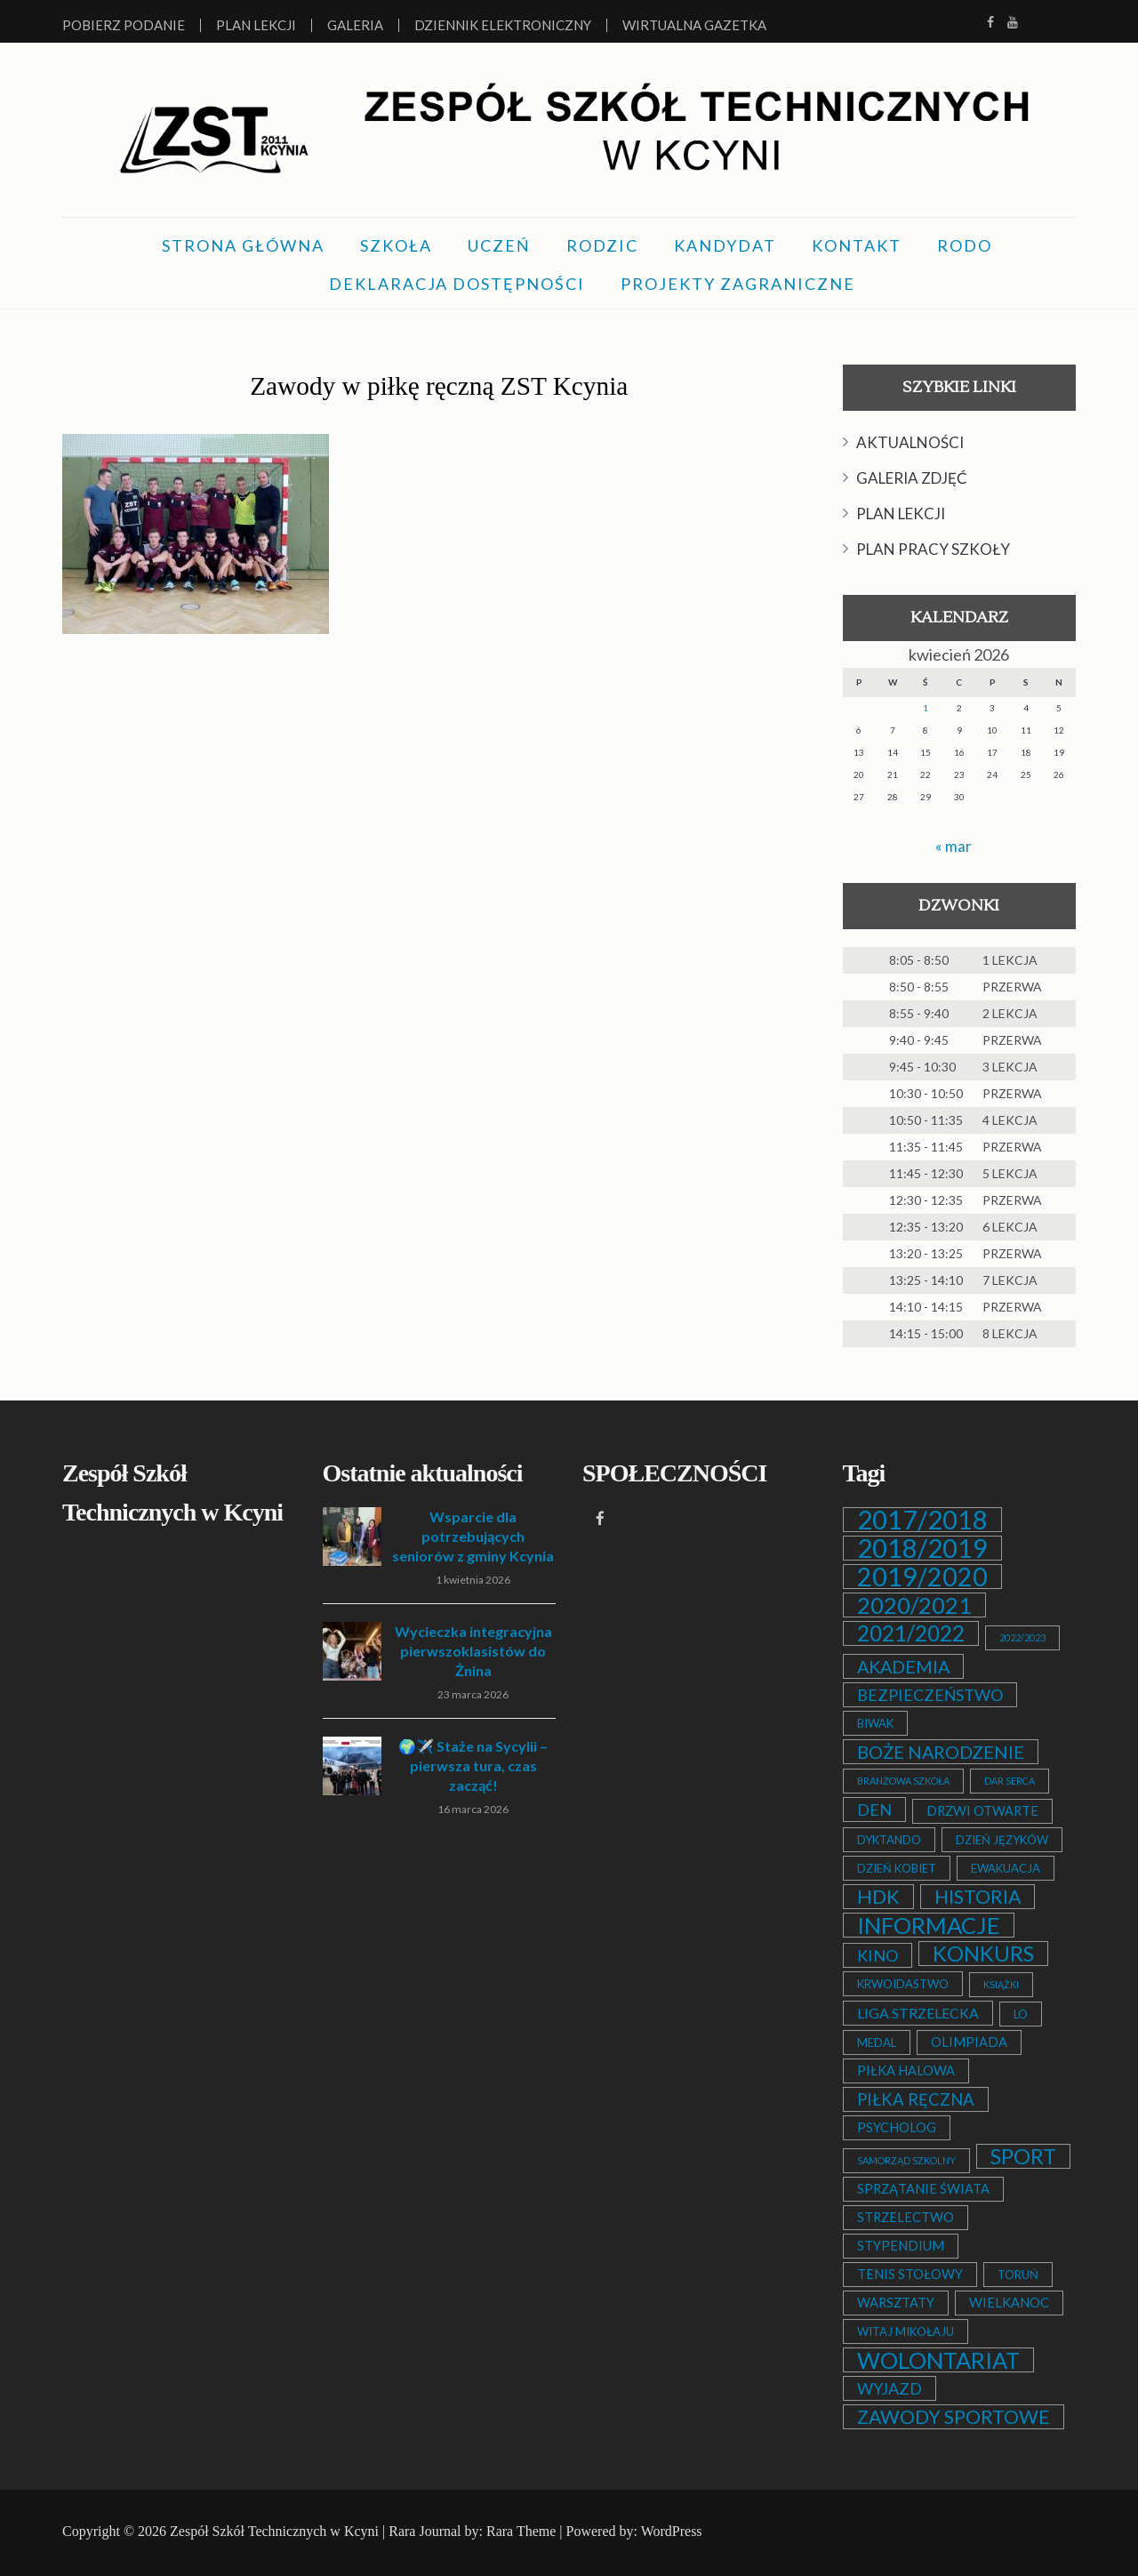  I want to click on TORUŃ [TORUŃ (2 elementy)], so click(1018, 2274).